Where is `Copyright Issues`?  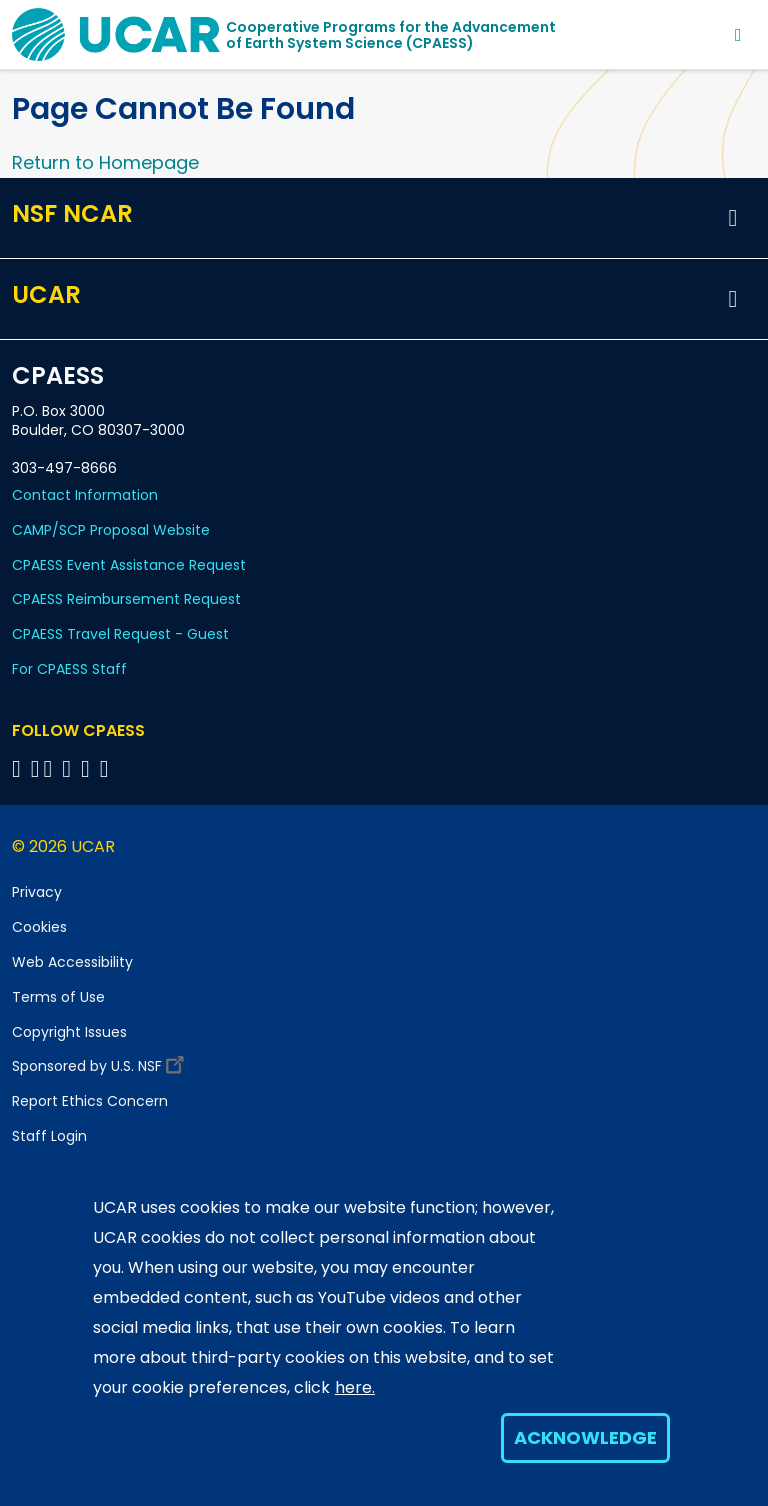 Copyright Issues is located at coordinates (69, 1032).